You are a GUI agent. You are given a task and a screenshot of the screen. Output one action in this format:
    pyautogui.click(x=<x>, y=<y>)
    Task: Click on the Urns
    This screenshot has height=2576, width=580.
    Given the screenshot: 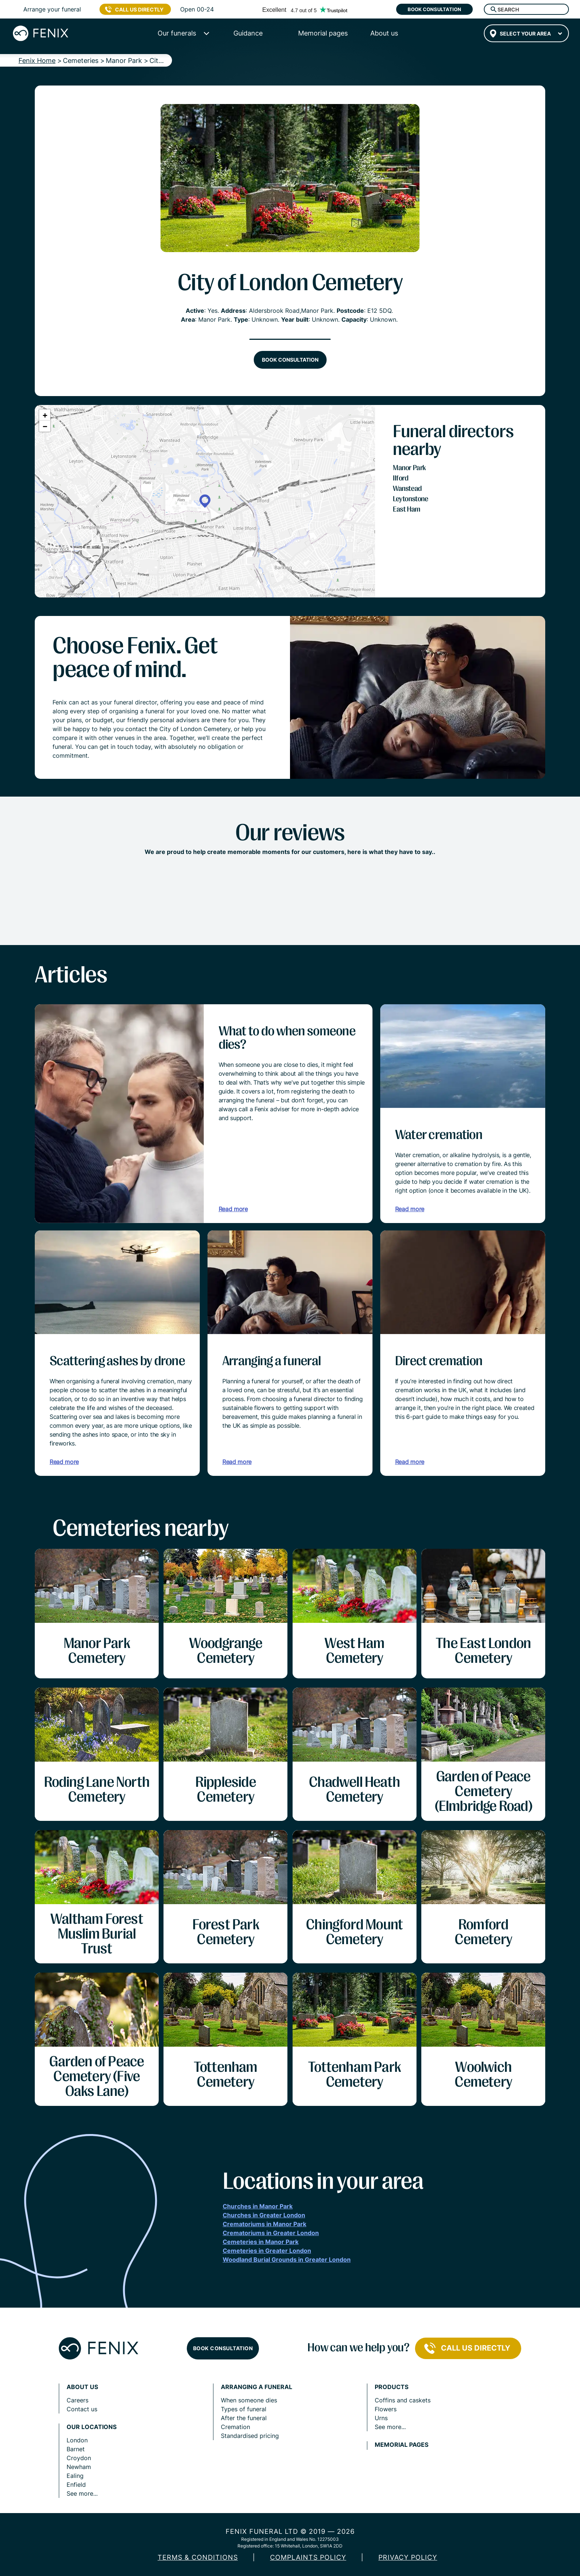 What is the action you would take?
    pyautogui.click(x=381, y=2418)
    